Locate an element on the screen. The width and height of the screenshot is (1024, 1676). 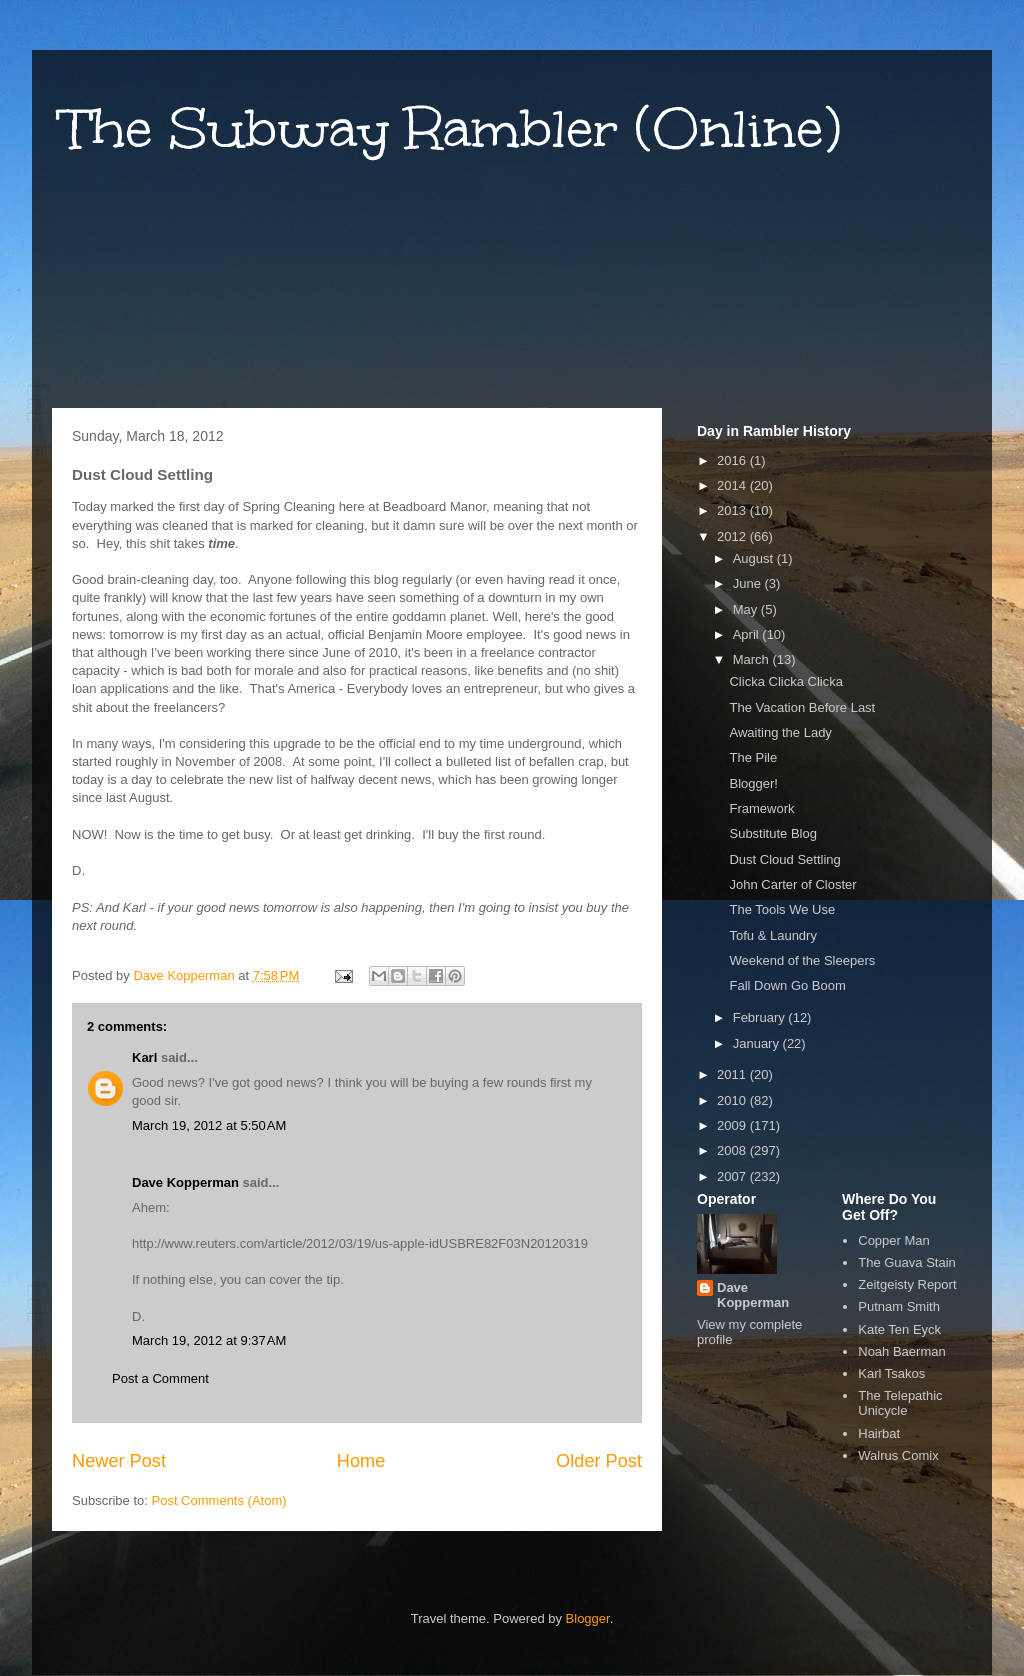
2014 is located at coordinates (733, 485).